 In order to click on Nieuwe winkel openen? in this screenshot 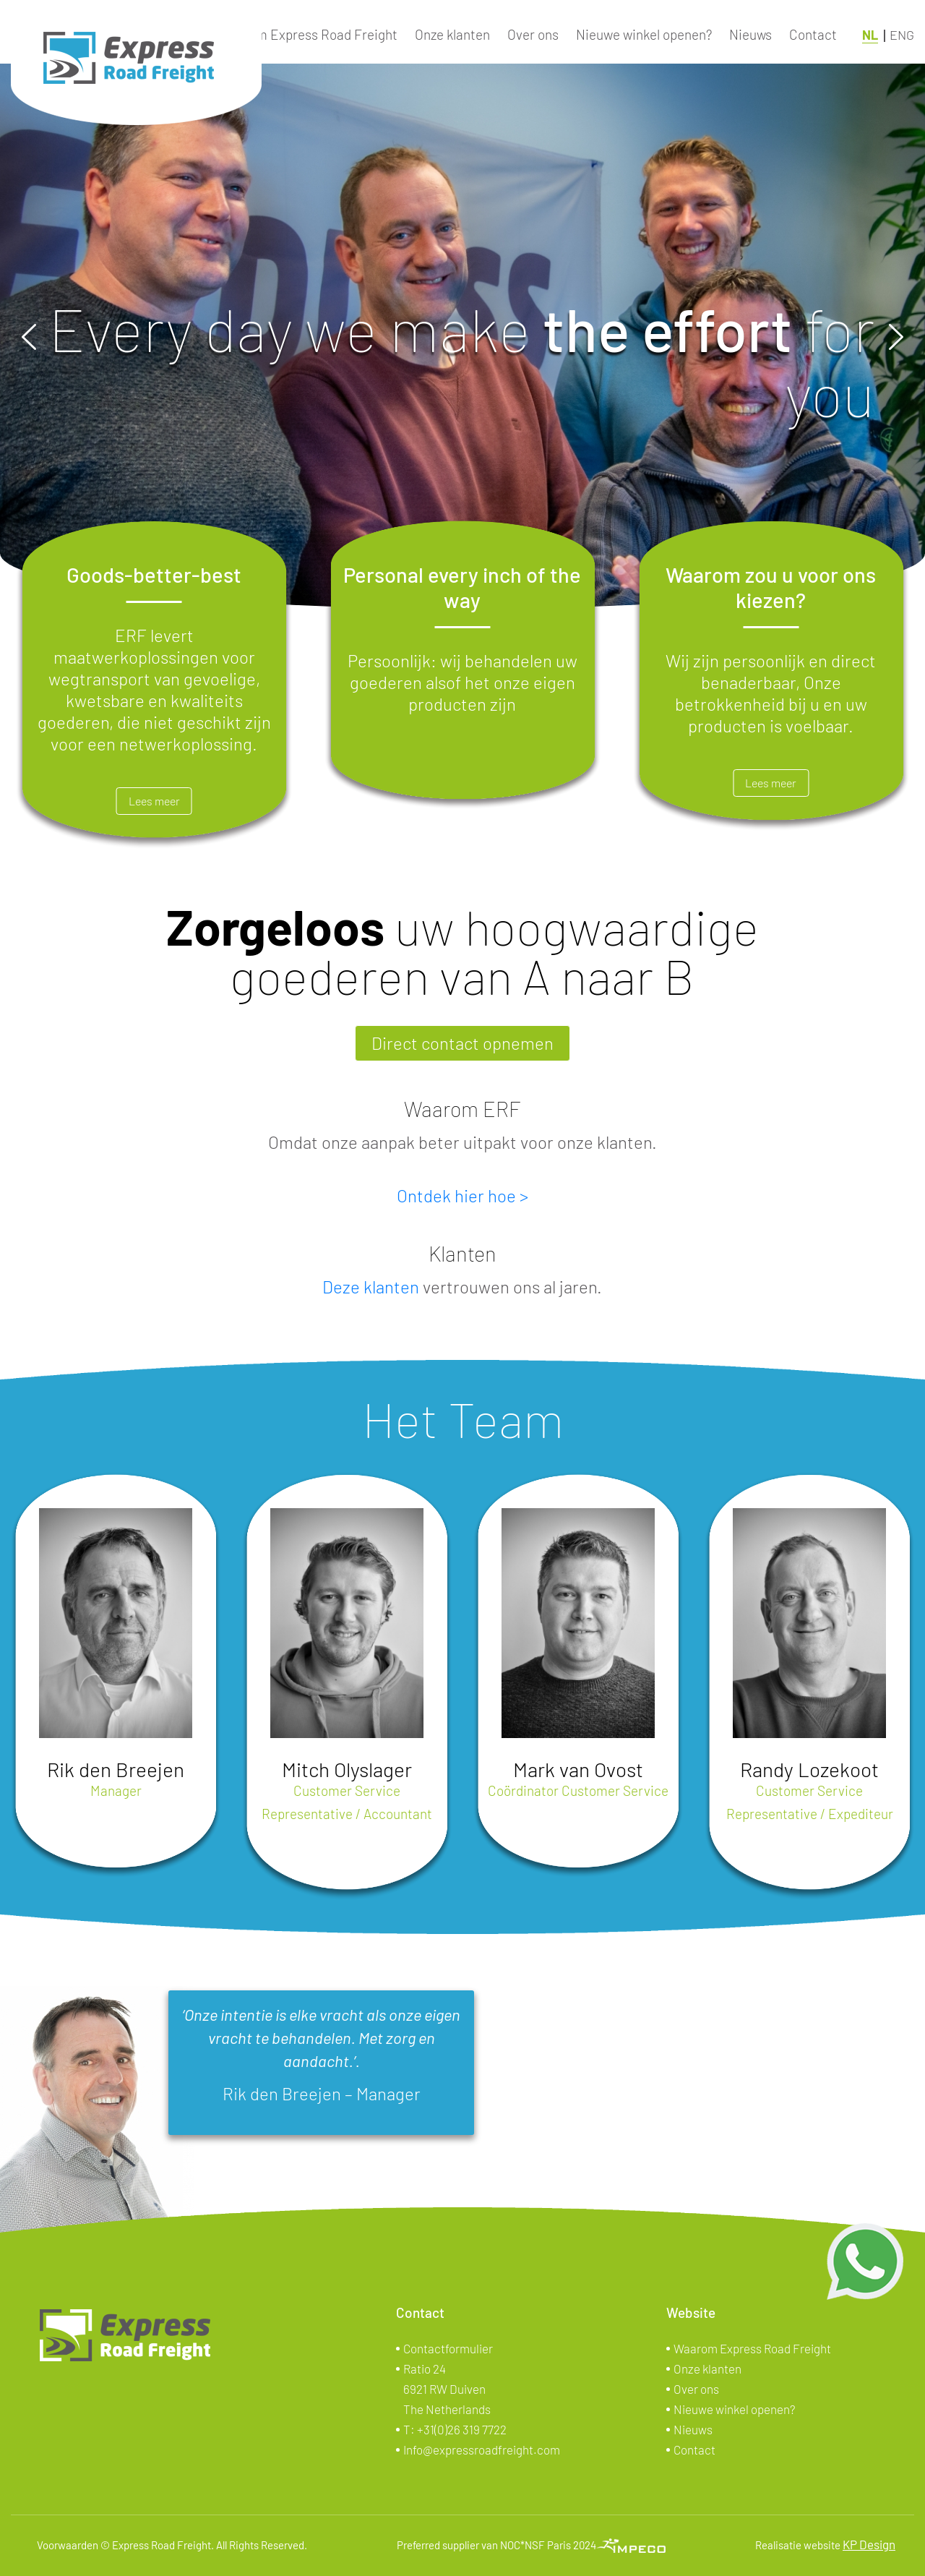, I will do `click(644, 34)`.